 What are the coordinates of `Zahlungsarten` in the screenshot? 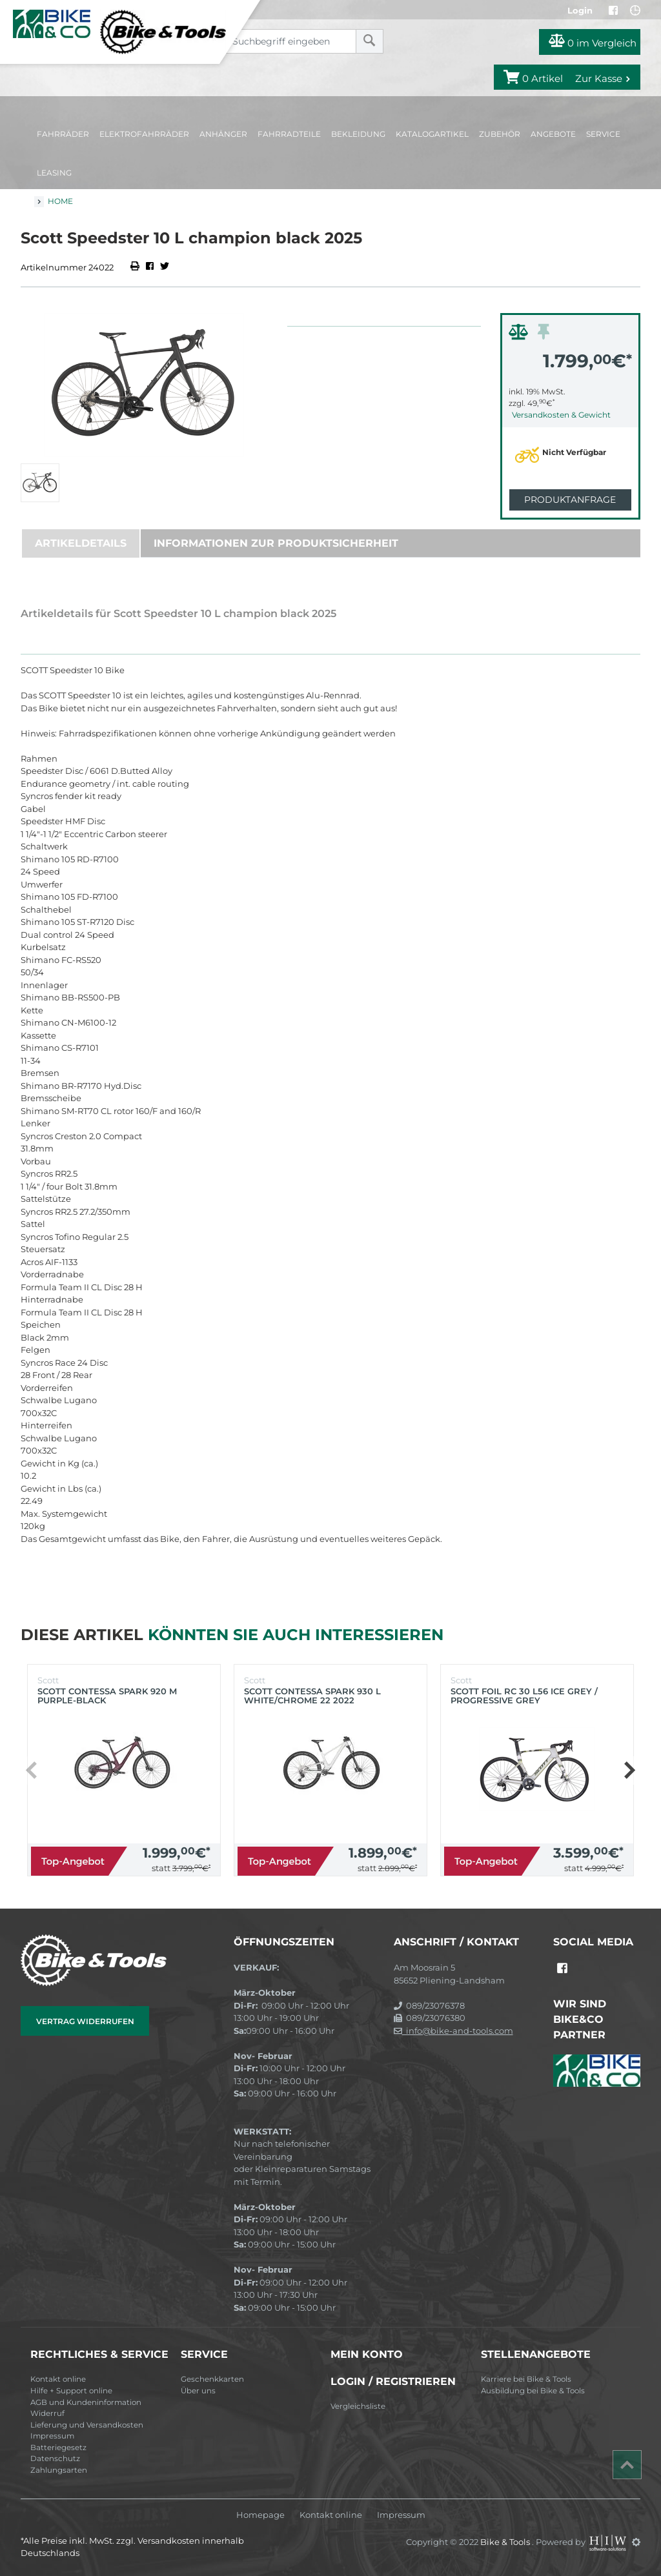 It's located at (58, 2470).